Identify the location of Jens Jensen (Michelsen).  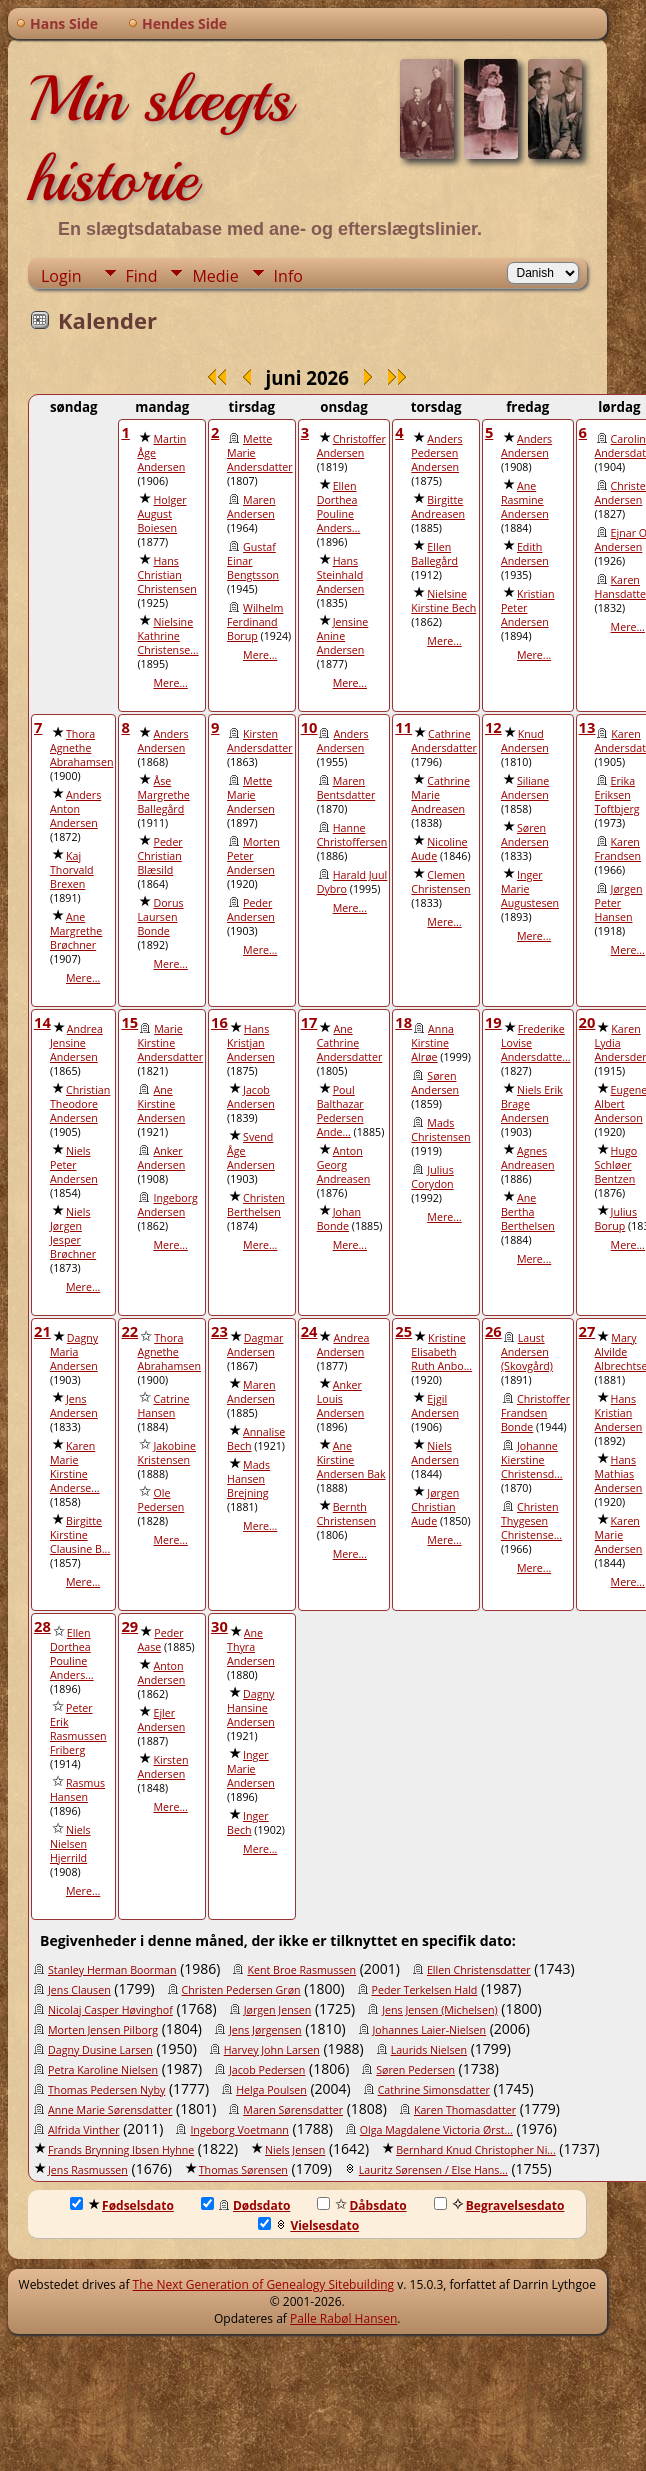
(439, 2010).